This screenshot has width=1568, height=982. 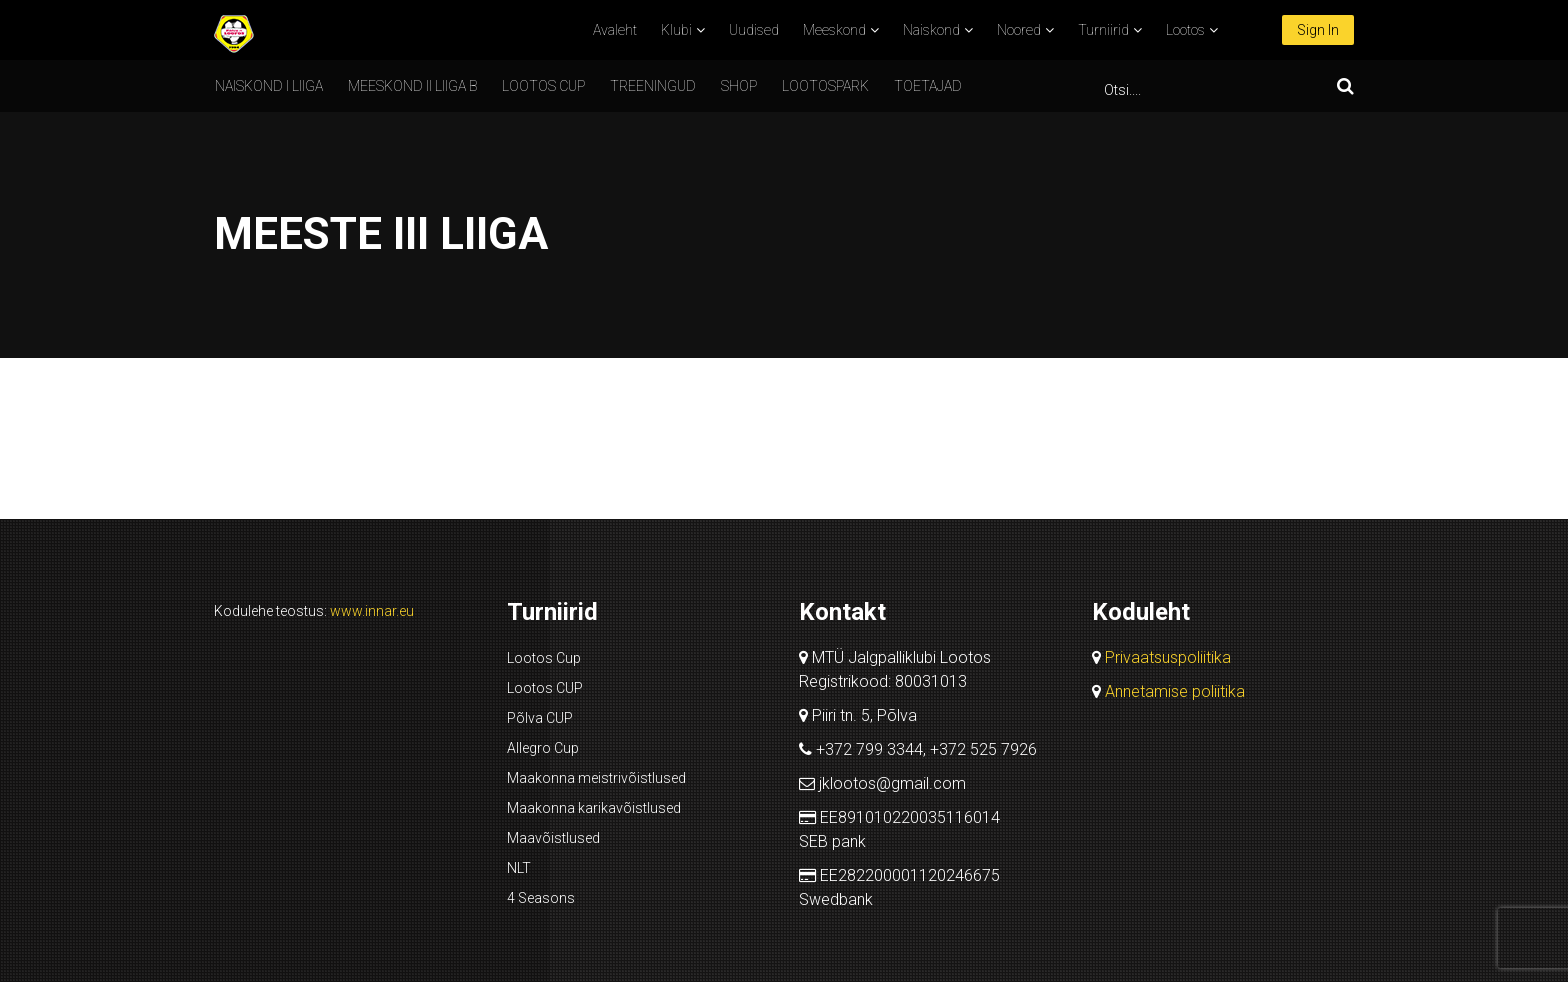 What do you see at coordinates (1019, 30) in the screenshot?
I see `Noored` at bounding box center [1019, 30].